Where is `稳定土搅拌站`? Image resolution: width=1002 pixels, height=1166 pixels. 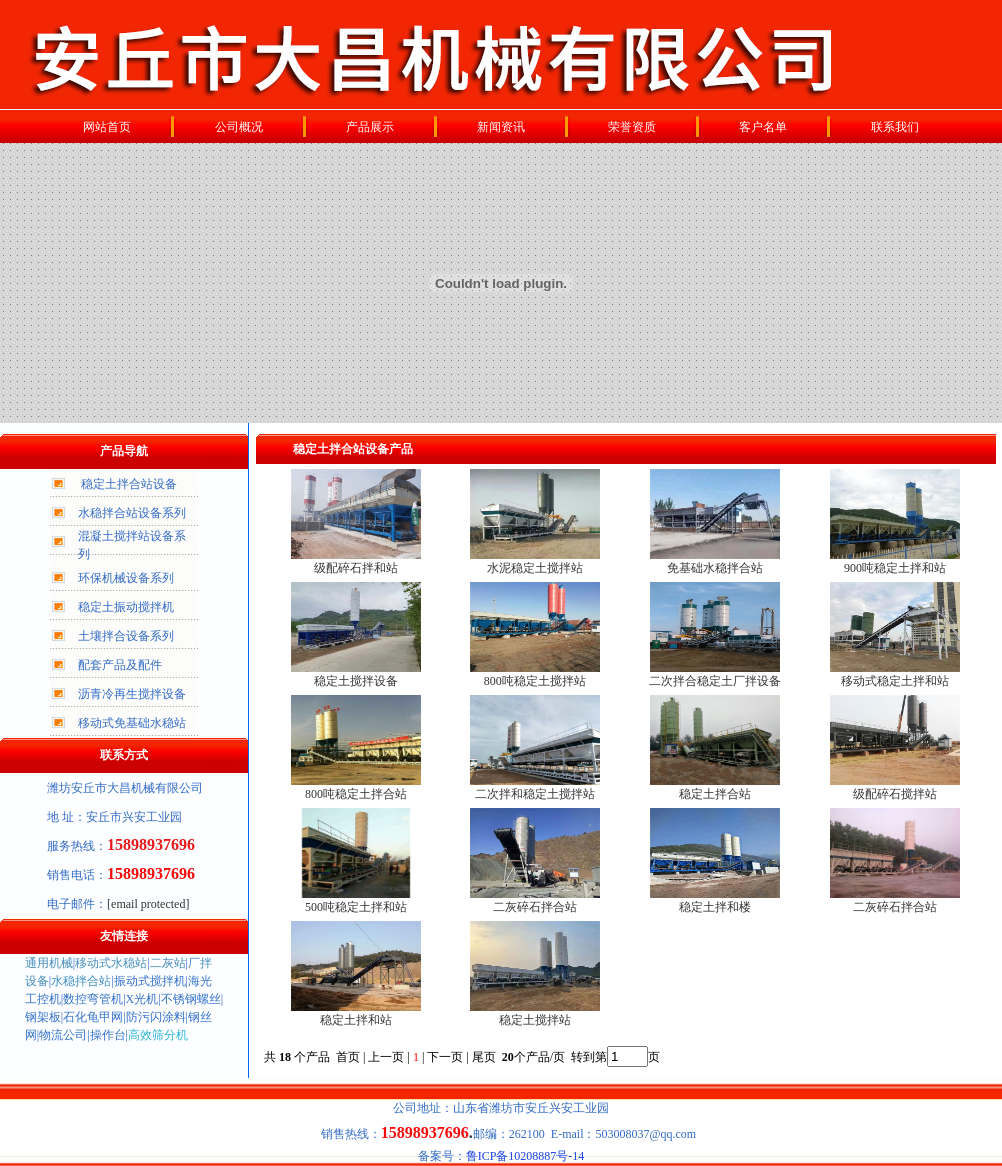 稳定土搅拌站 is located at coordinates (535, 1020).